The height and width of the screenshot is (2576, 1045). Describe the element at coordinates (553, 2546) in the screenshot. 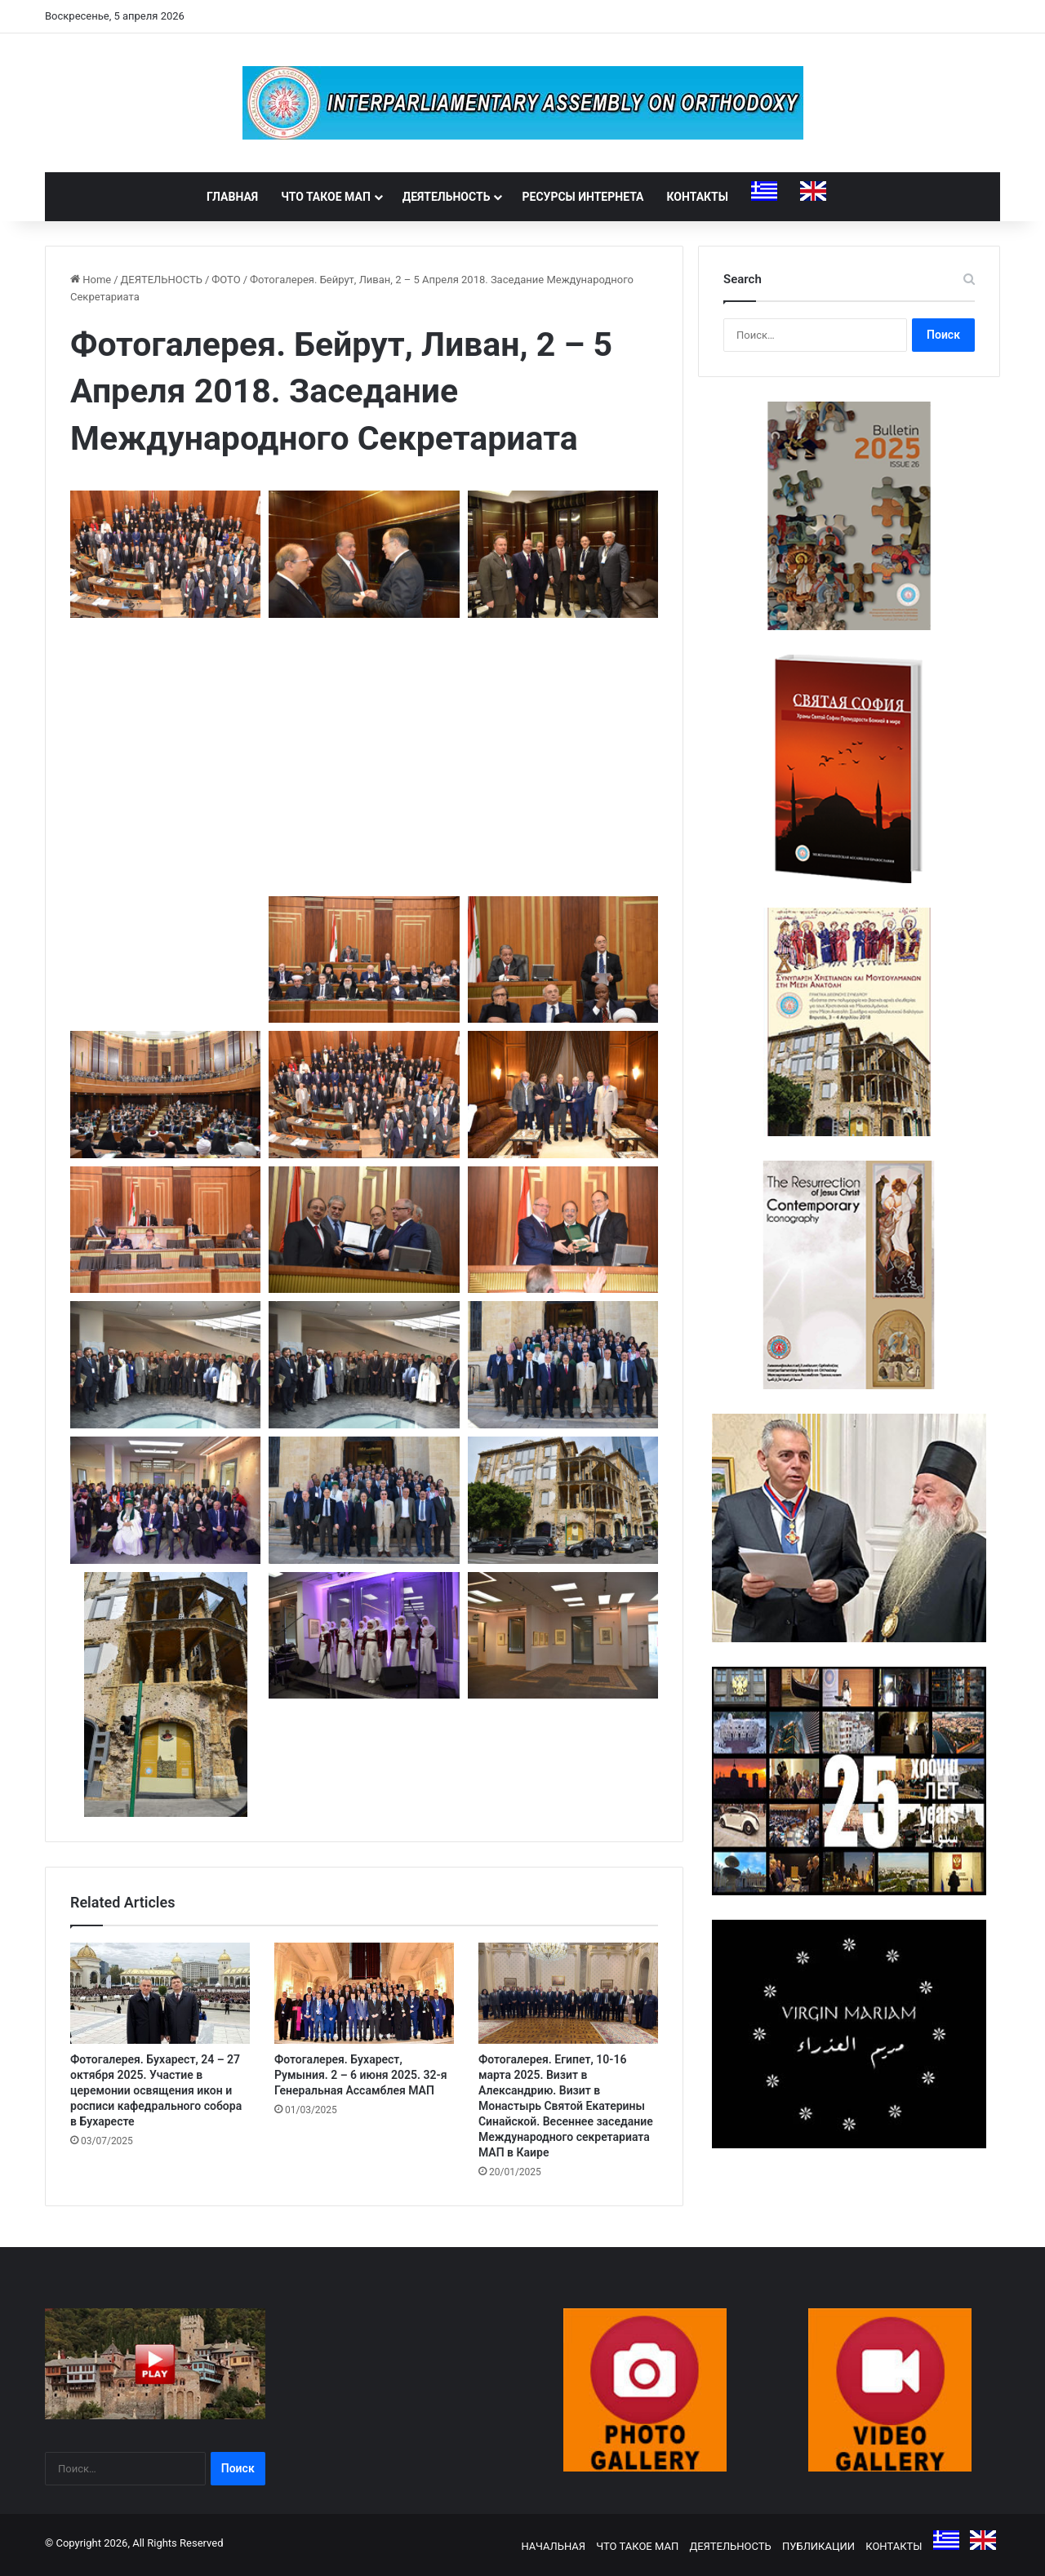

I see `НАЧАЛЬНАЯ` at that location.